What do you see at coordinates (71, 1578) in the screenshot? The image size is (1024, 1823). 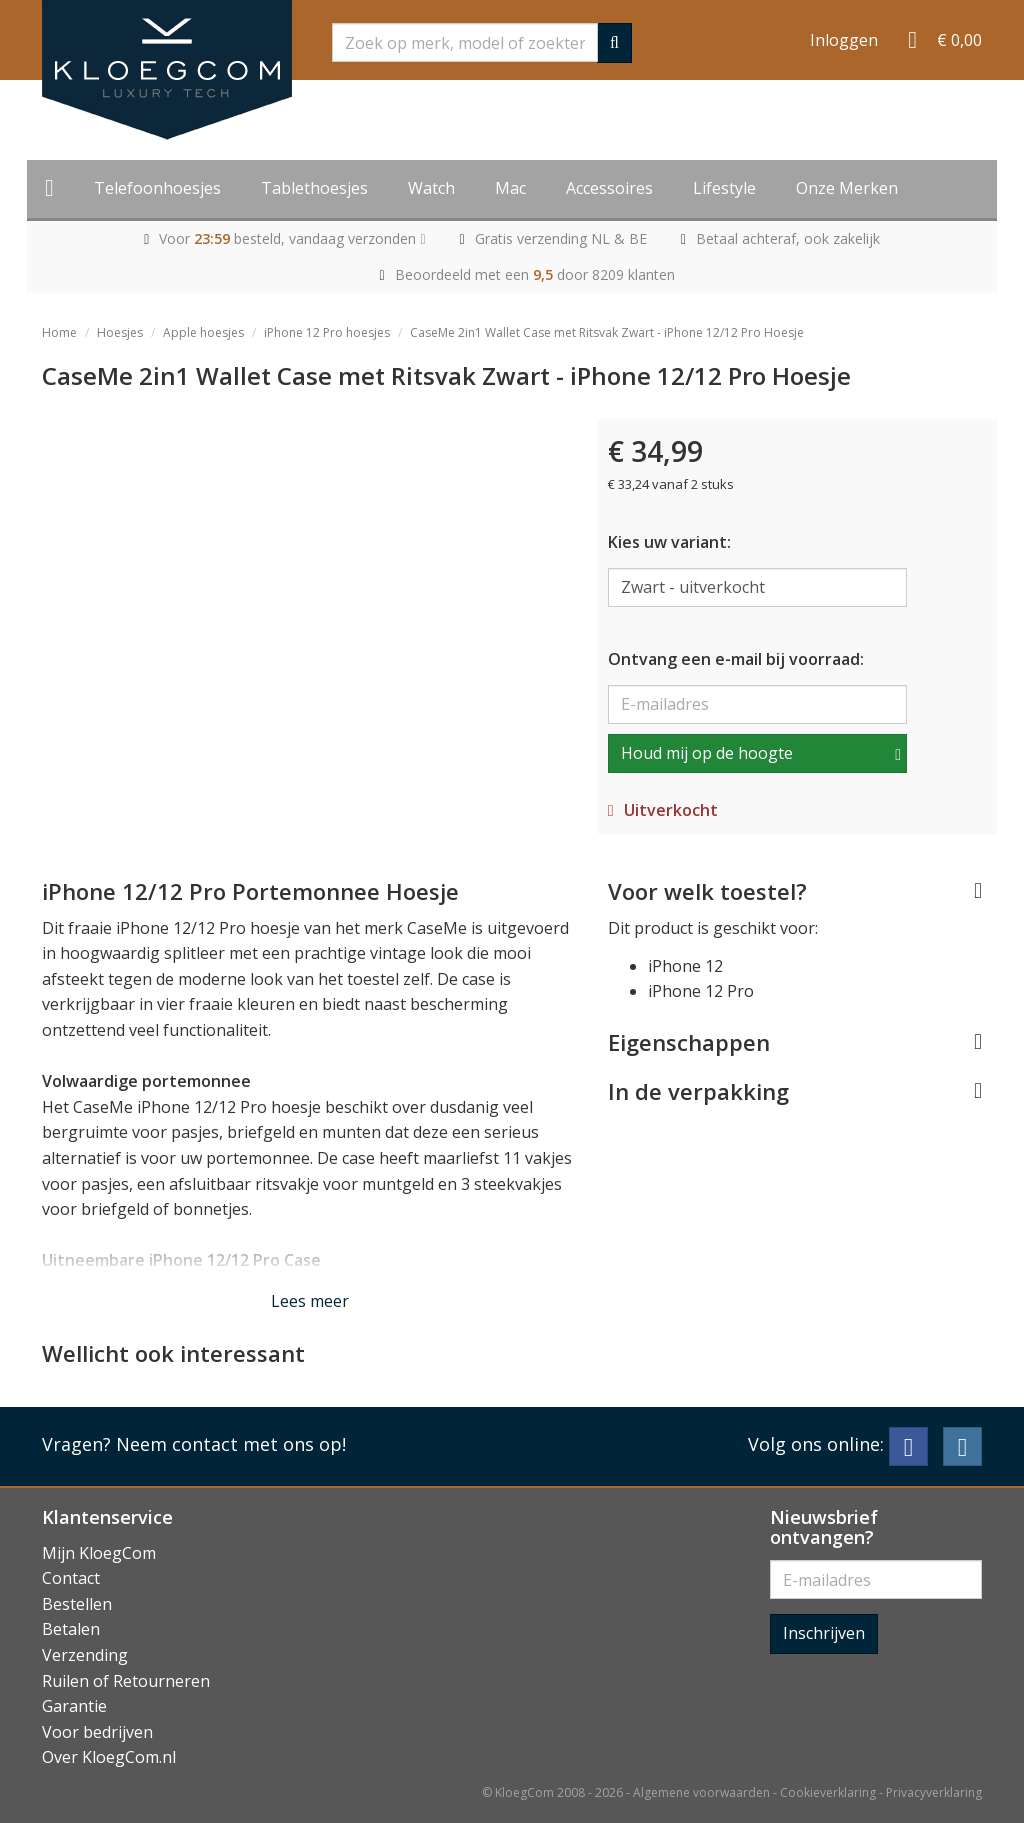 I see `Contact` at bounding box center [71, 1578].